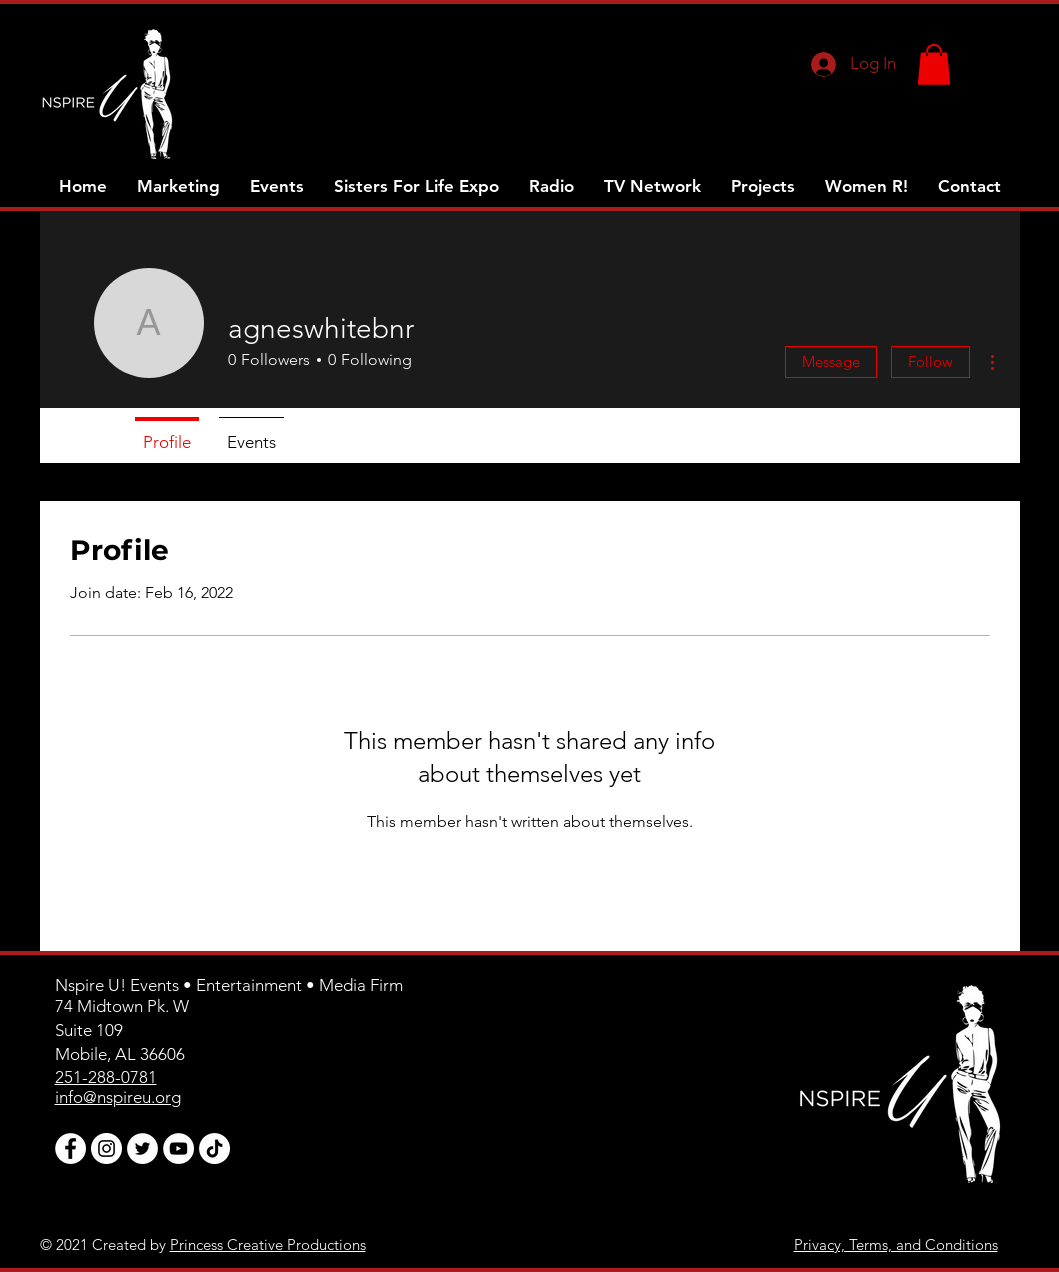 The height and width of the screenshot is (1272, 1059). I want to click on [Instagram], so click(106, 1148).